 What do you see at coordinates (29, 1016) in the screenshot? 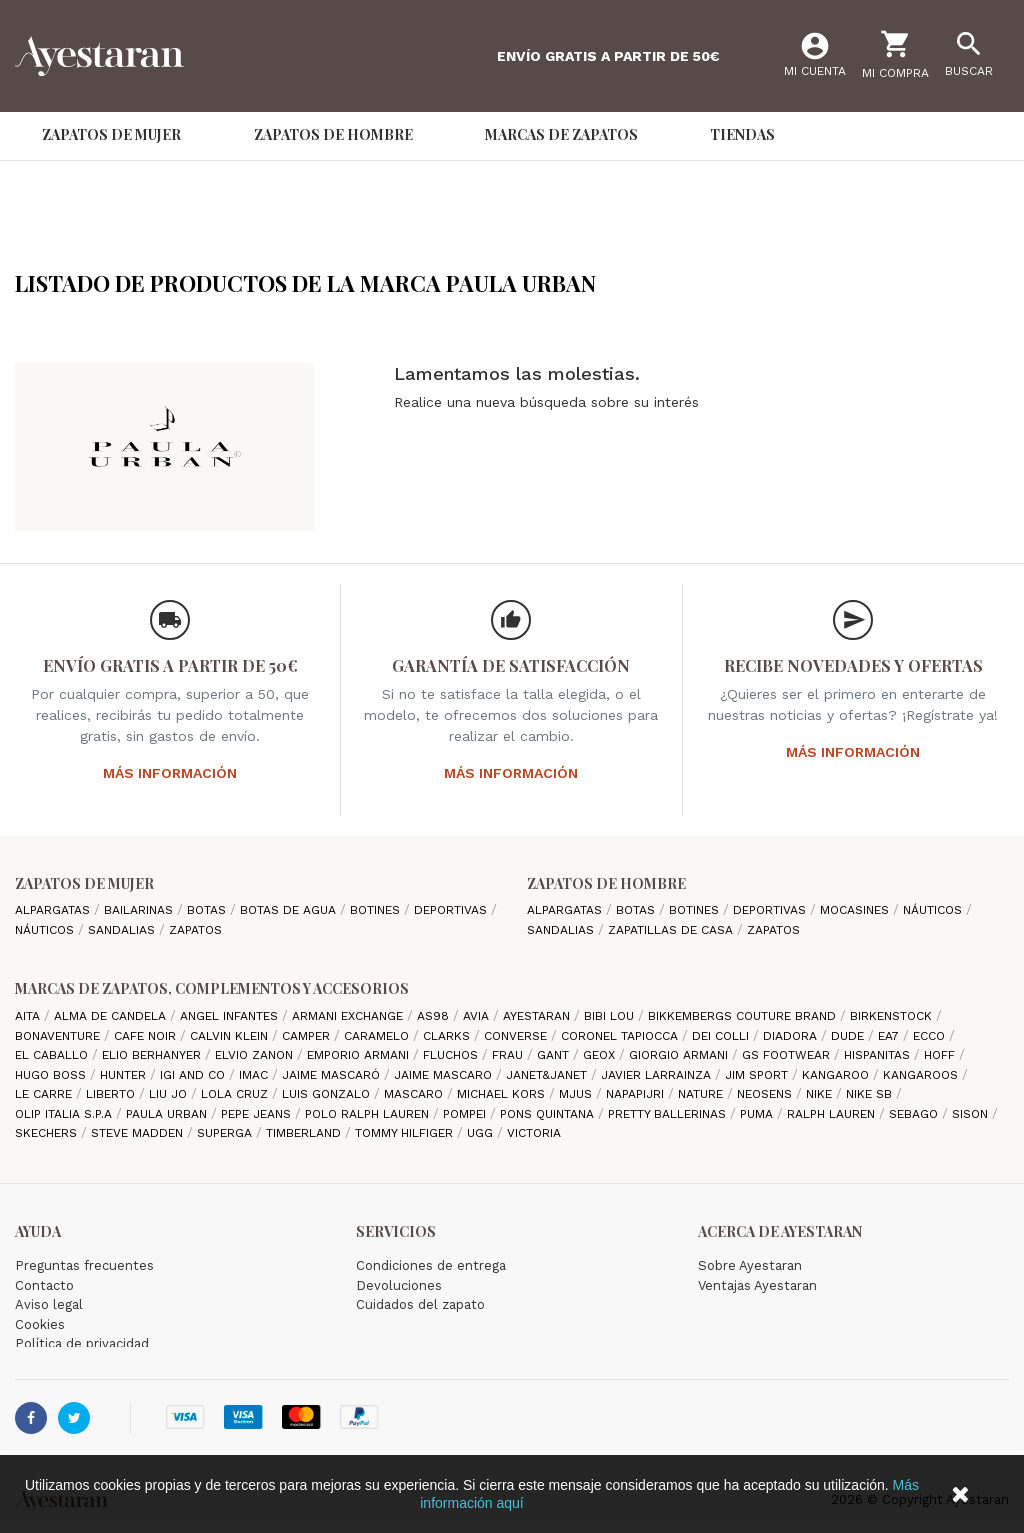
I see `Aita` at bounding box center [29, 1016].